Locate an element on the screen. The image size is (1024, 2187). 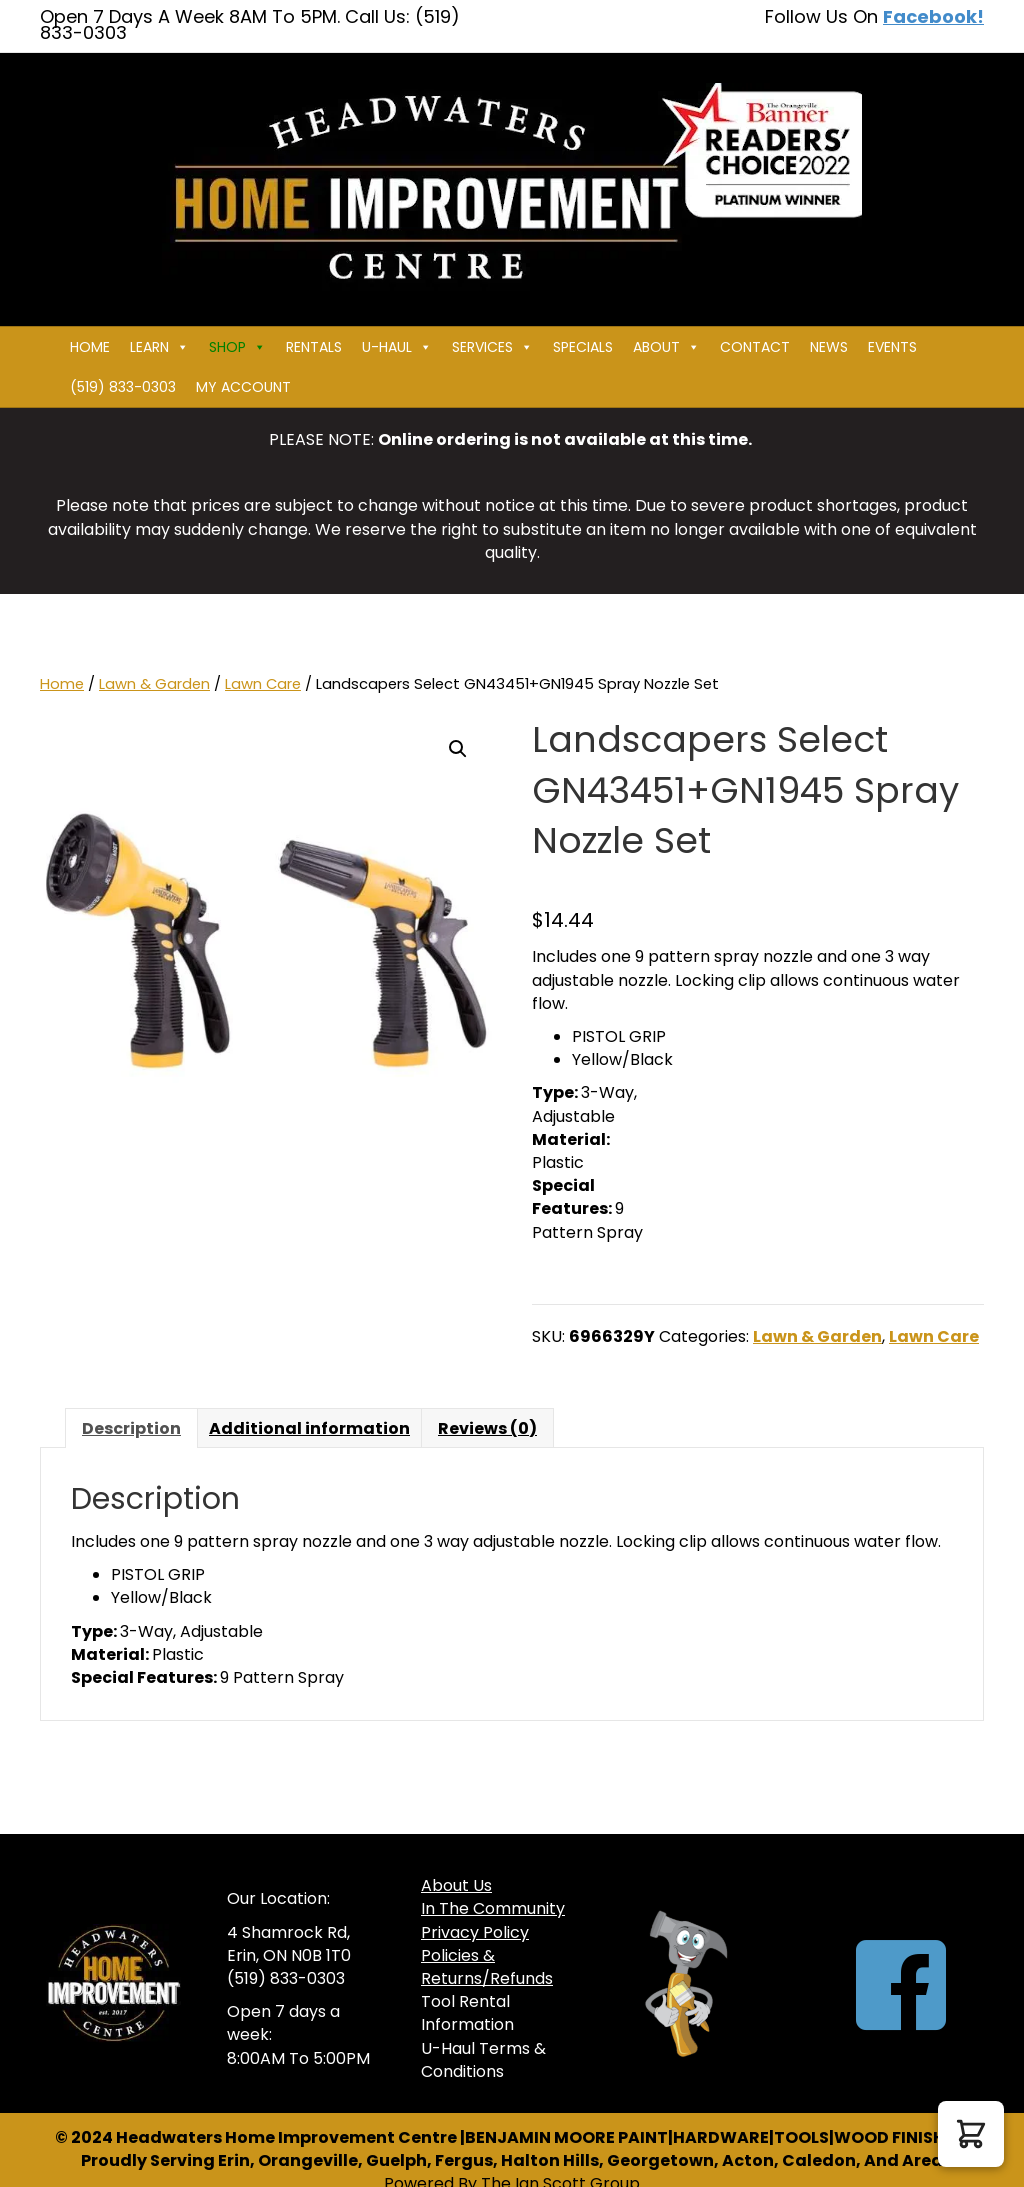
In The Community is located at coordinates (493, 1908).